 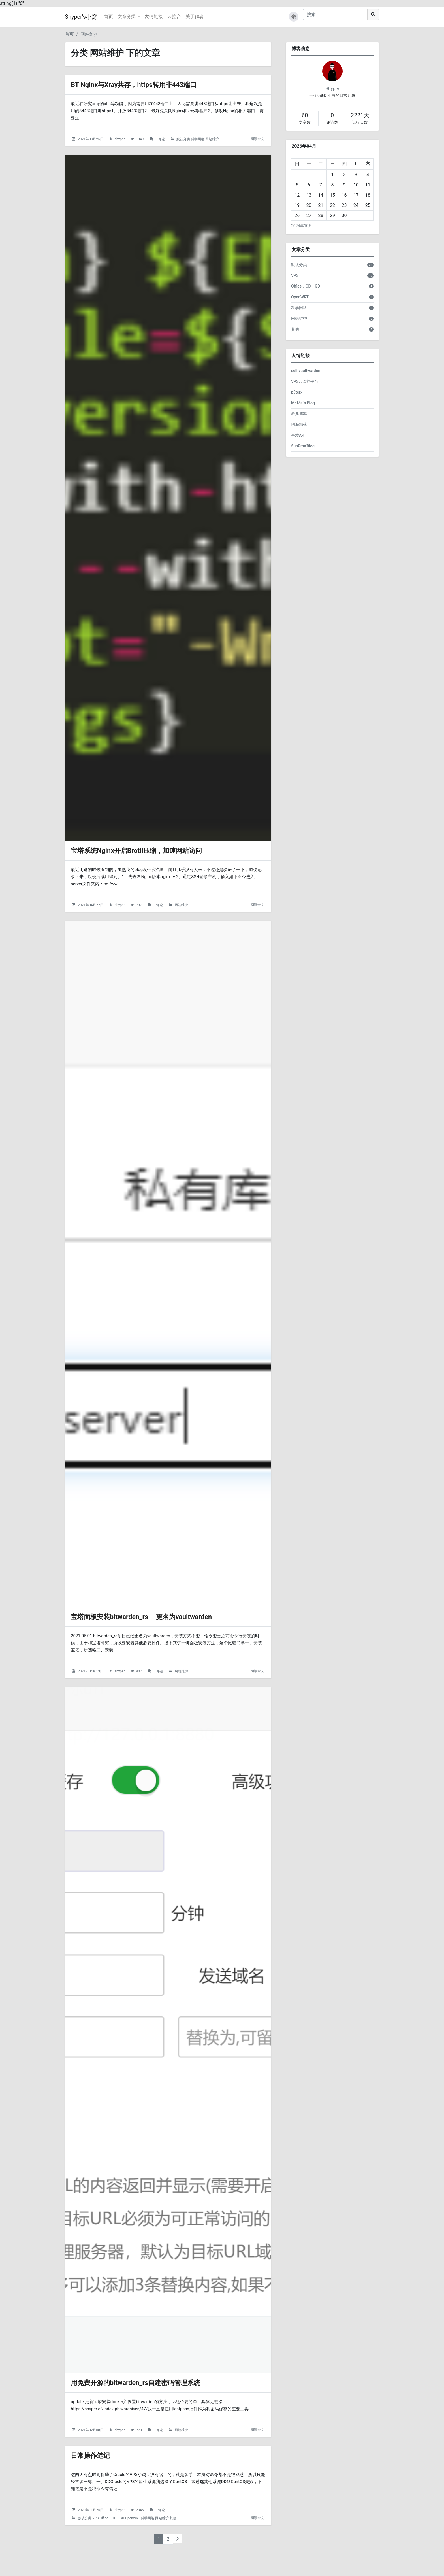 I want to click on 宝塔系统Nginx开启Brotli压缩，加速网站访问, so click(x=150, y=861).